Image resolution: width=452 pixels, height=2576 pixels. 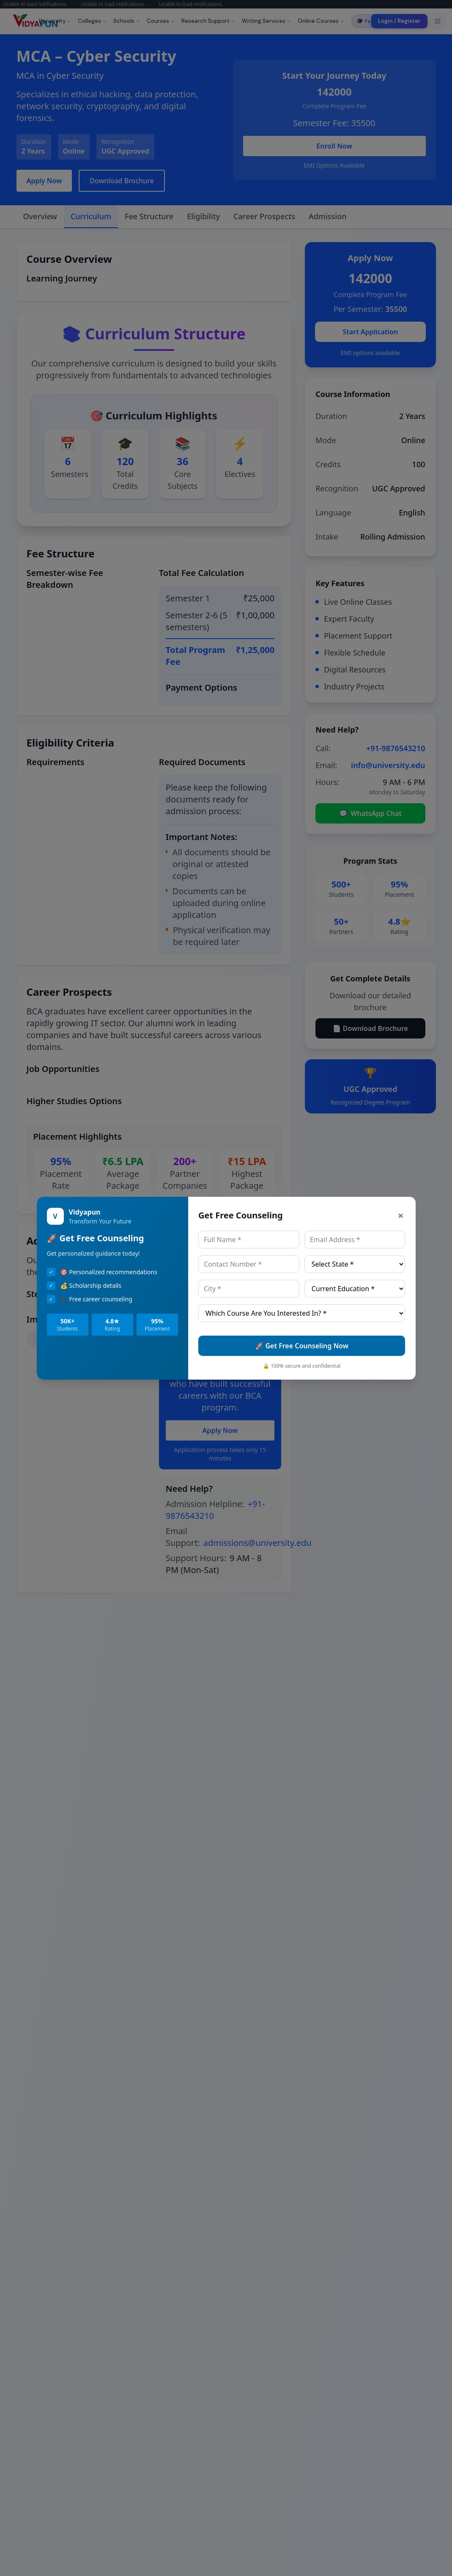 What do you see at coordinates (301, 1345) in the screenshot?
I see `🚀 Get Free Counseling Now` at bounding box center [301, 1345].